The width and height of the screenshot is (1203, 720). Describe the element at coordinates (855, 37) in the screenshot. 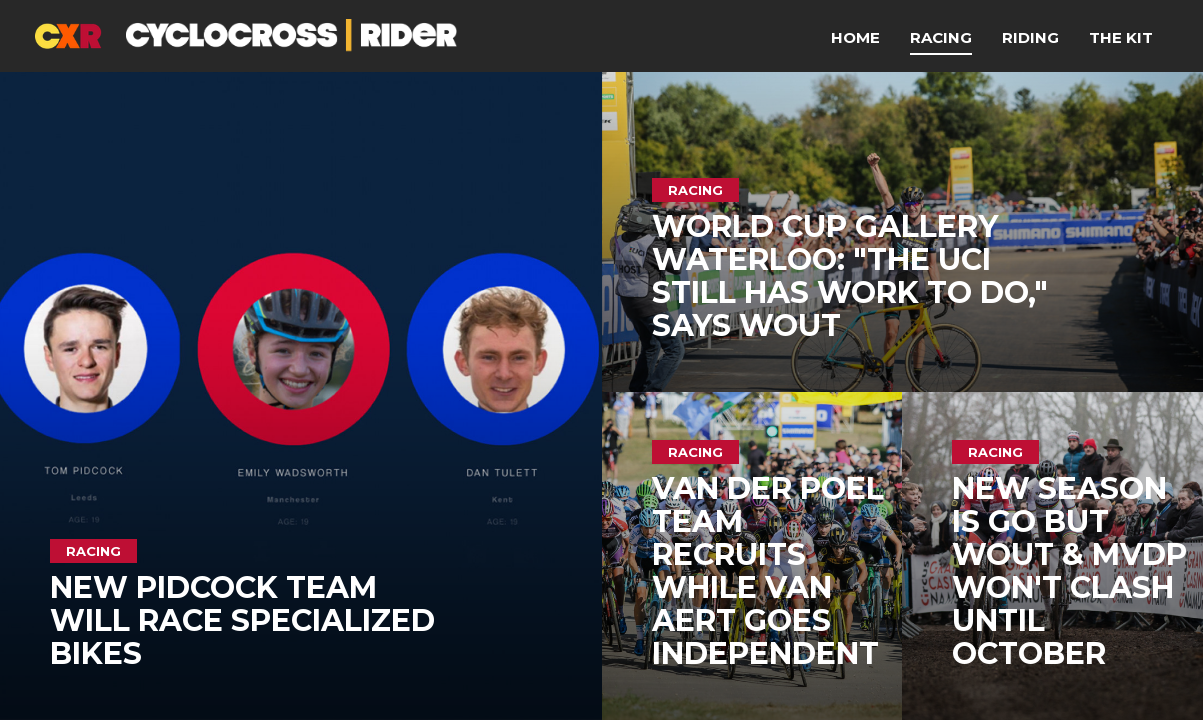

I see `Home` at that location.